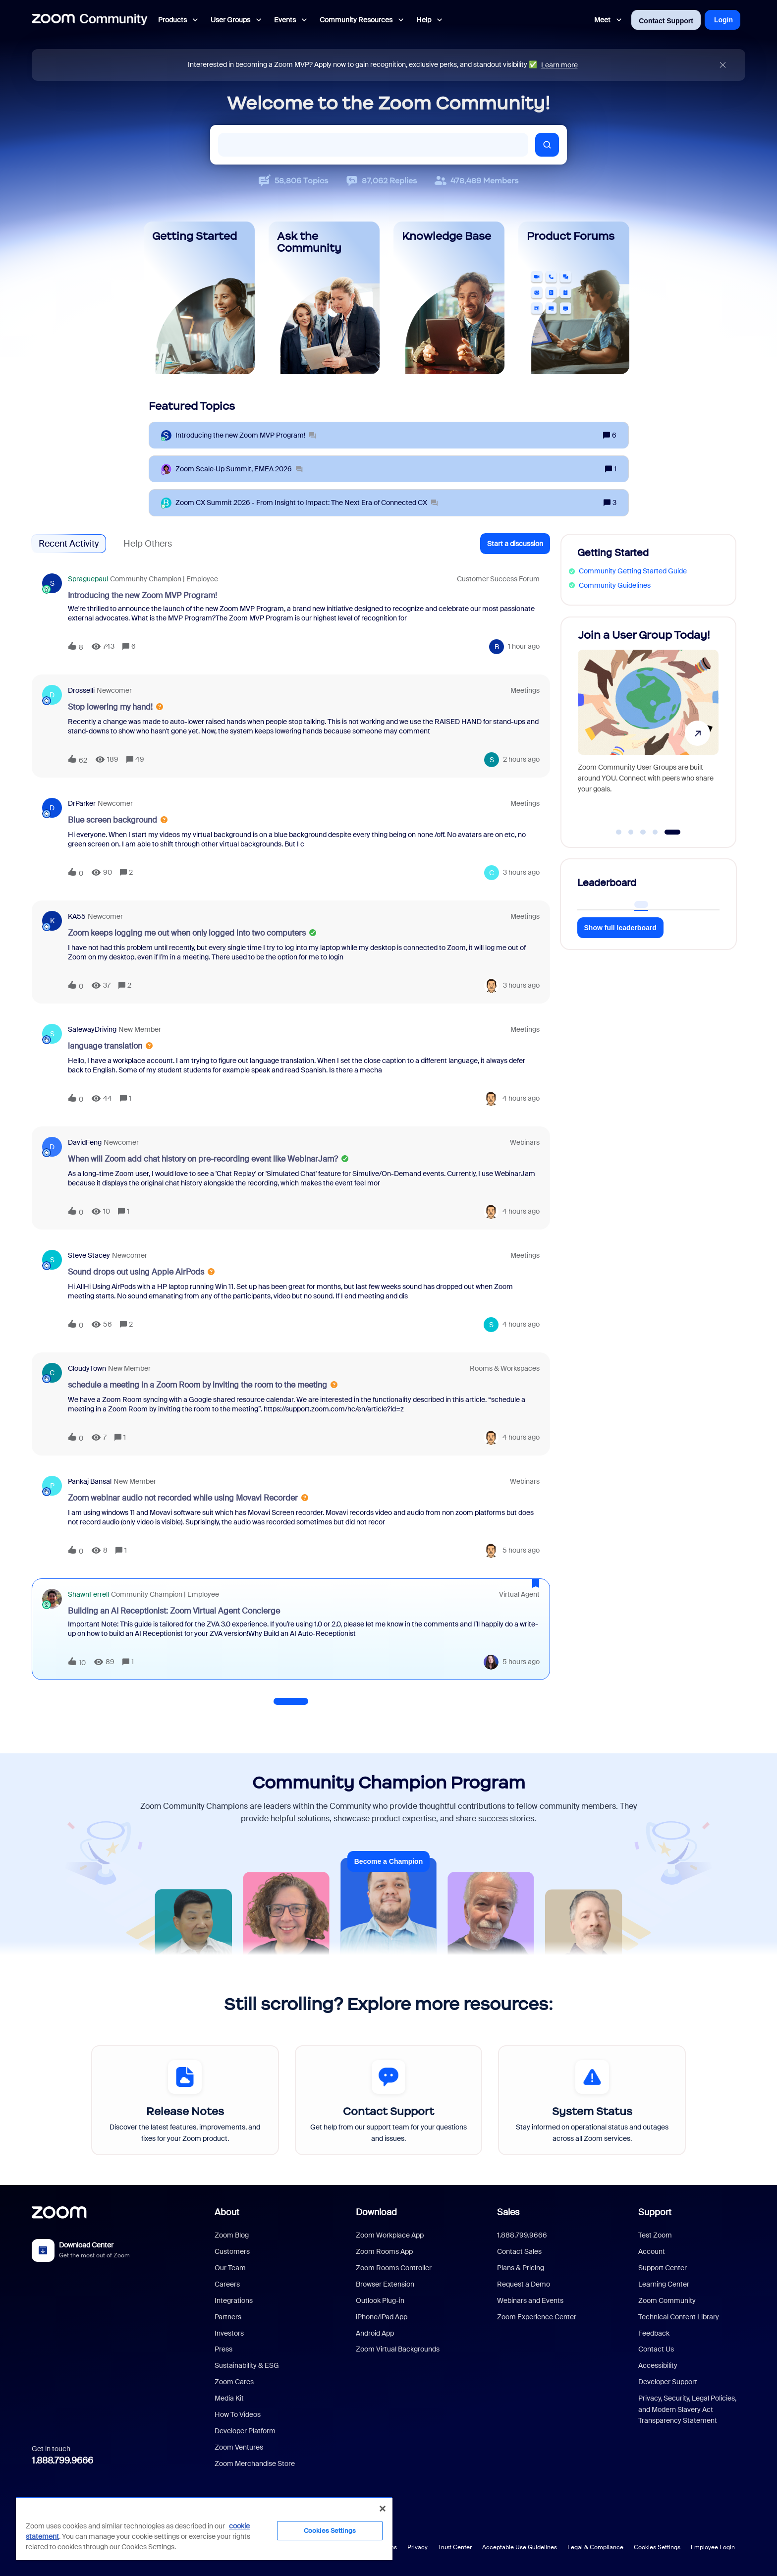 Image resolution: width=777 pixels, height=2576 pixels. Describe the element at coordinates (385, 2284) in the screenshot. I see `Browser Extension` at that location.